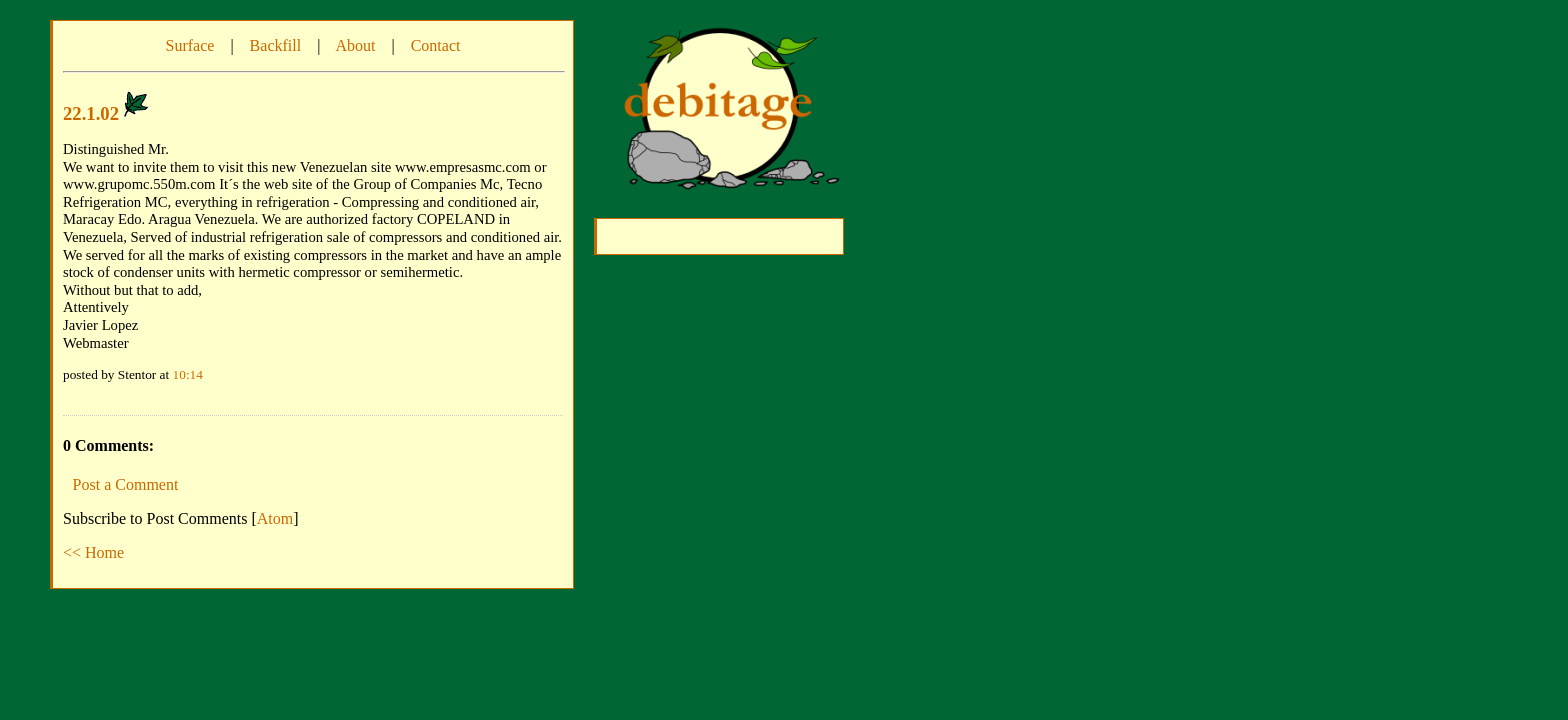 The image size is (1568, 720). Describe the element at coordinates (275, 518) in the screenshot. I see `Atom` at that location.